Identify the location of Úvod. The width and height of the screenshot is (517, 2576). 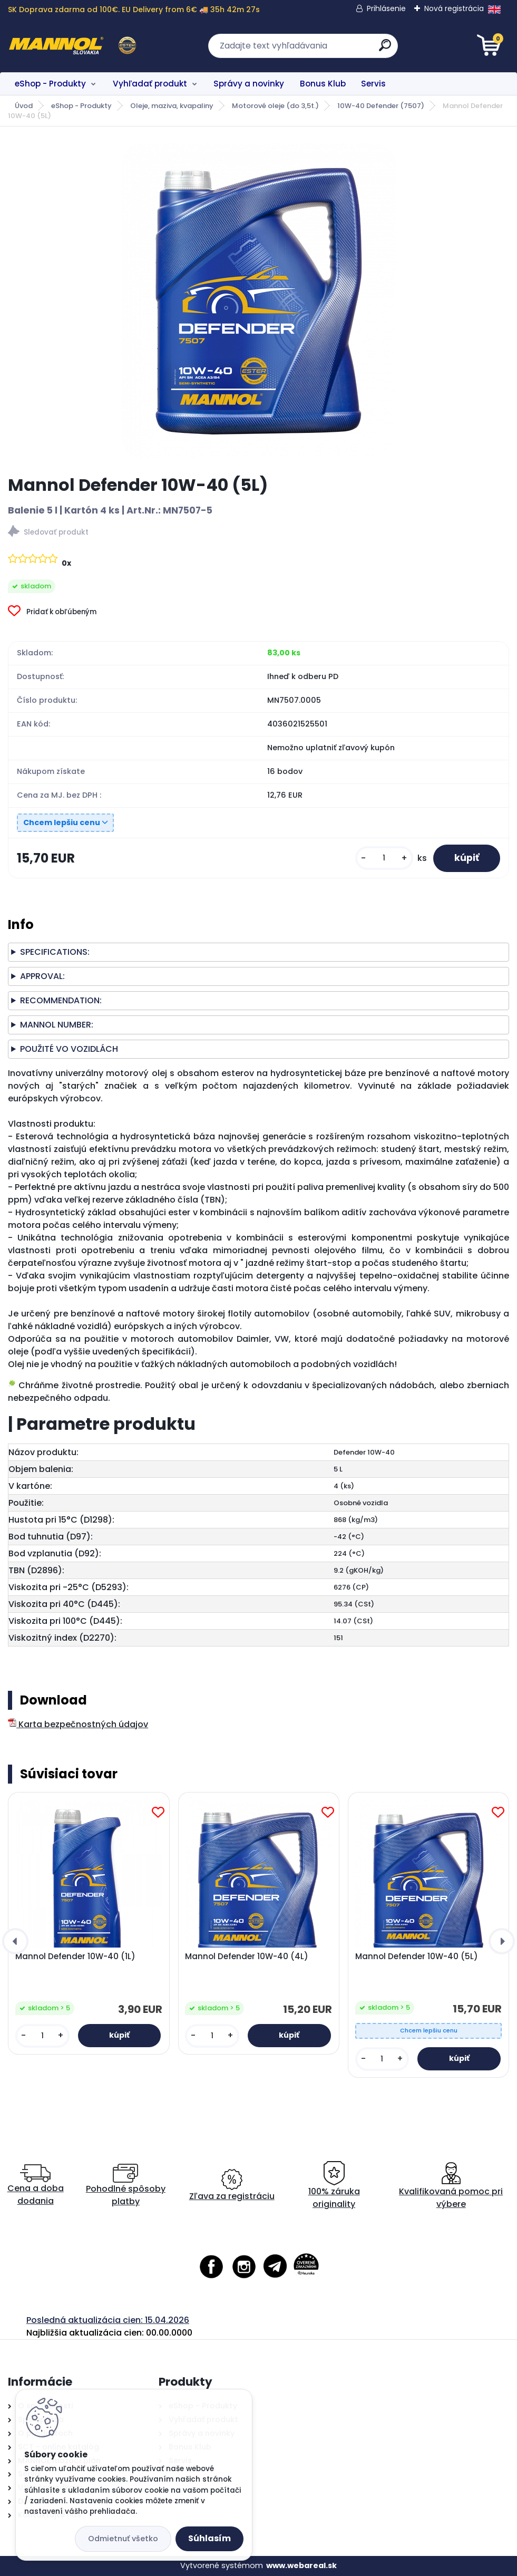
(24, 106).